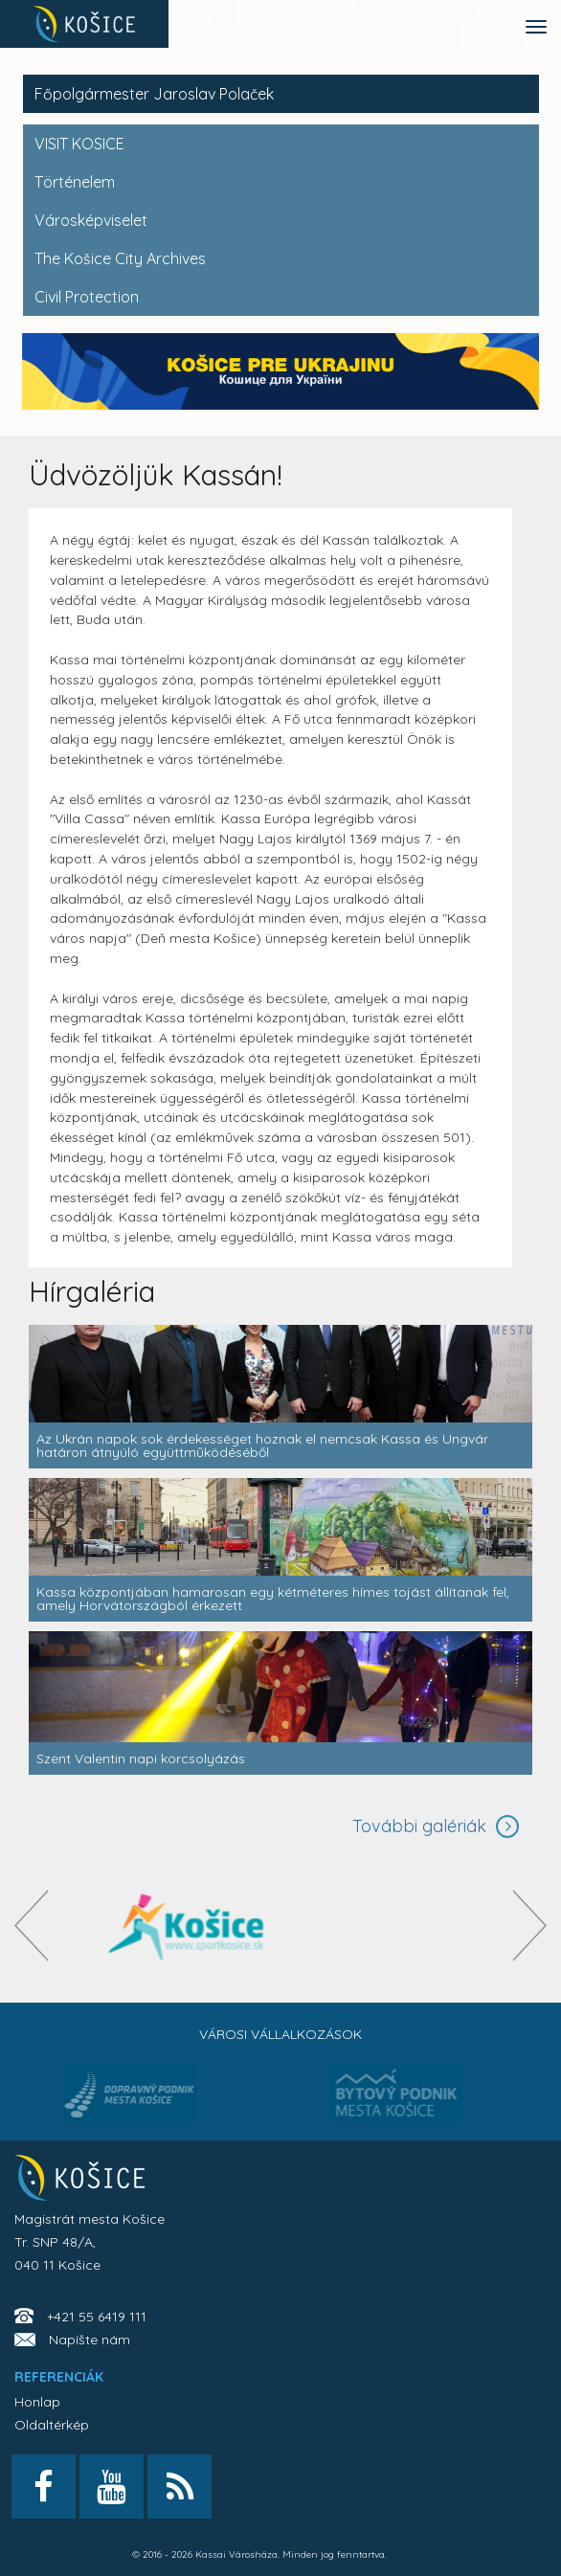 This screenshot has width=561, height=2576. What do you see at coordinates (280, 2034) in the screenshot?
I see `Városi vállalkozások` at bounding box center [280, 2034].